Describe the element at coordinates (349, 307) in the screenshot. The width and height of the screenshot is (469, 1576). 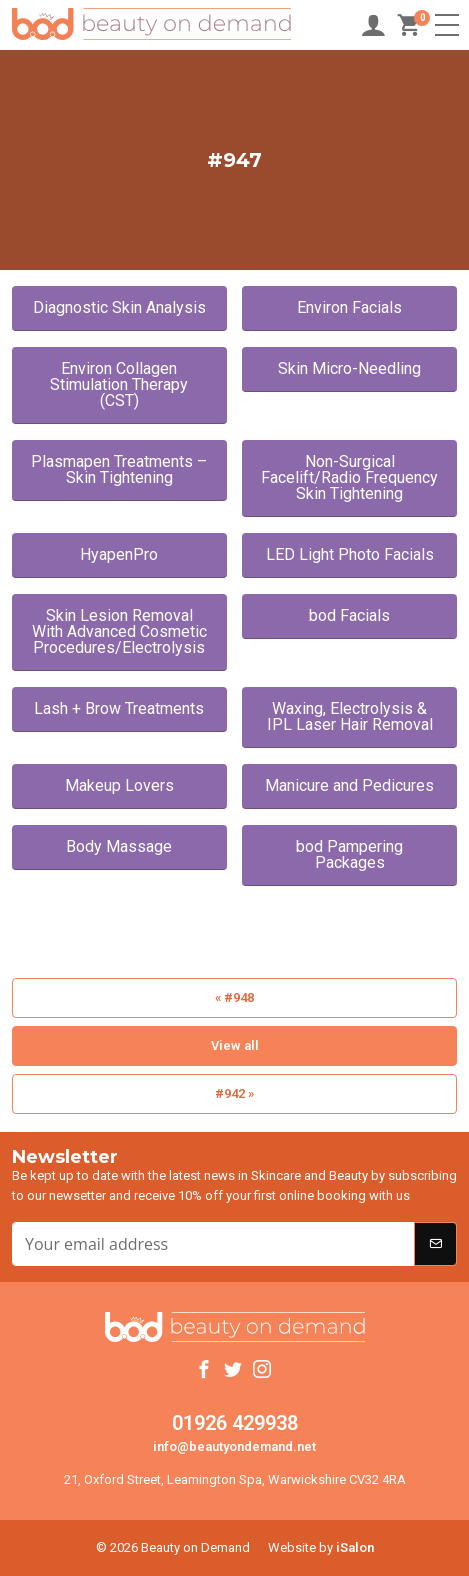
I see `Environ Facials` at that location.